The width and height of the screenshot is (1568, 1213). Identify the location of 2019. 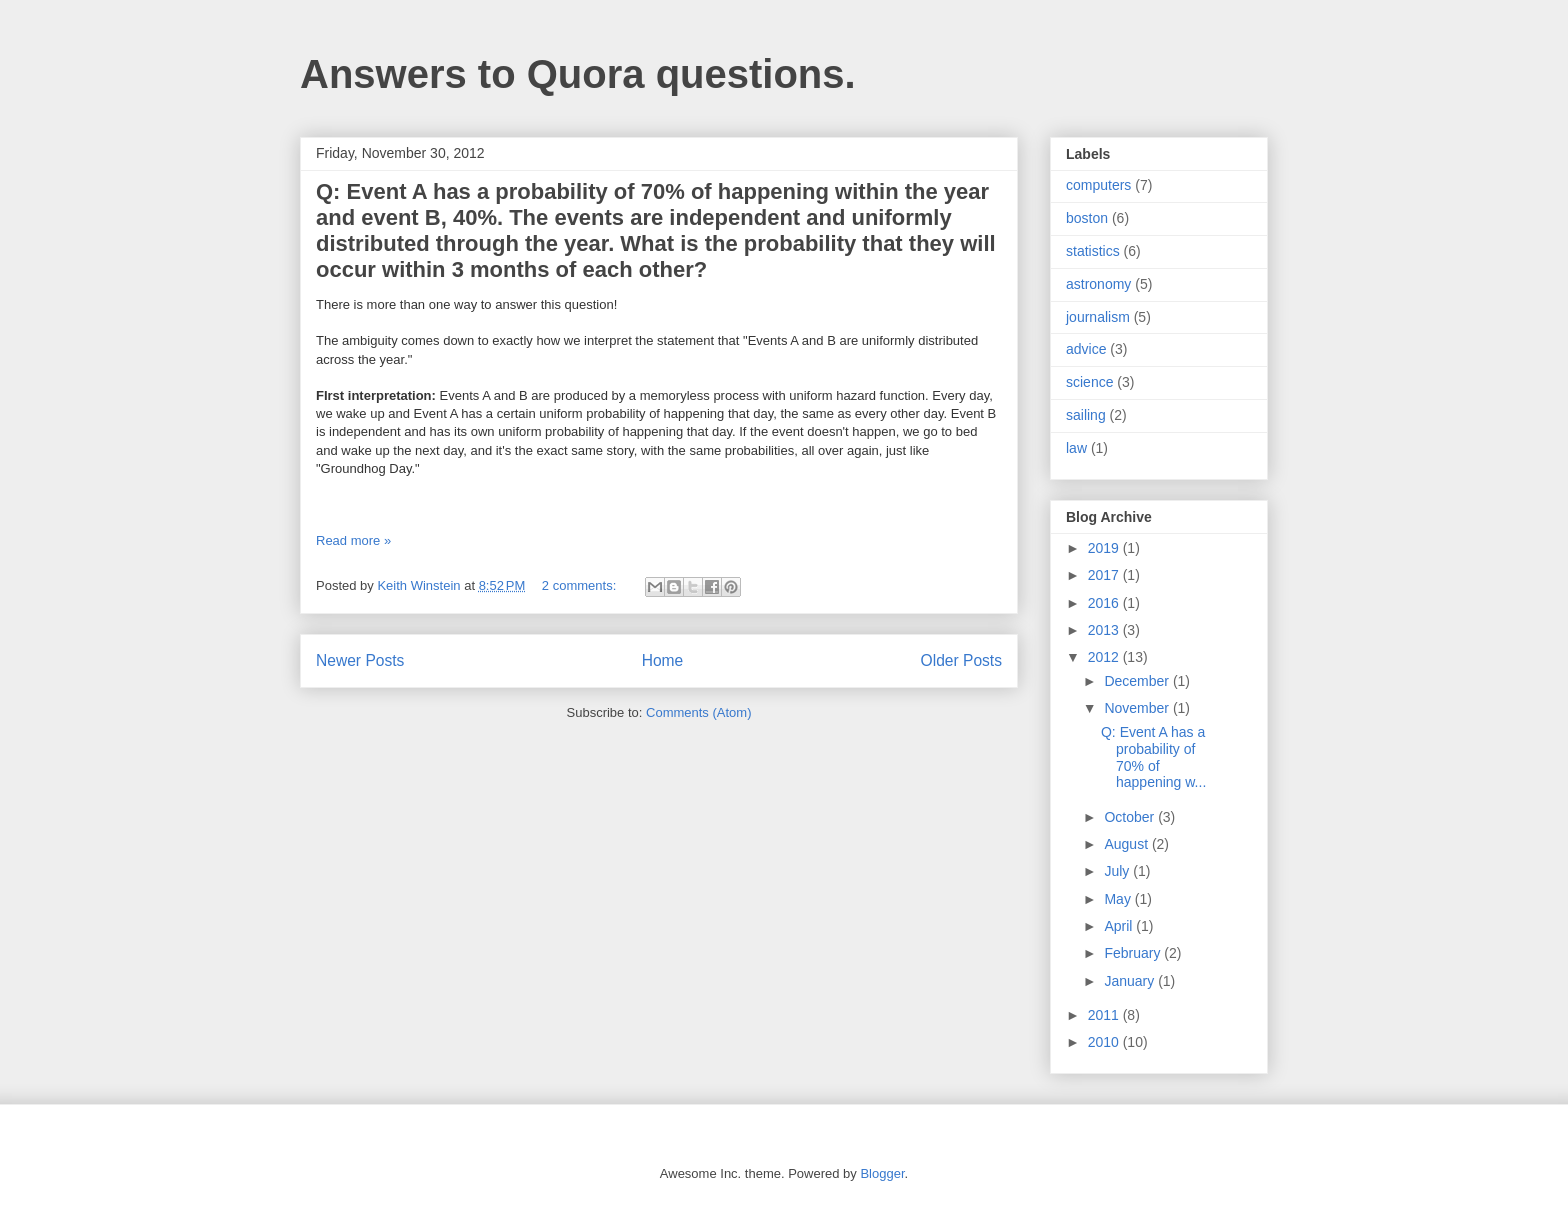
(1105, 548).